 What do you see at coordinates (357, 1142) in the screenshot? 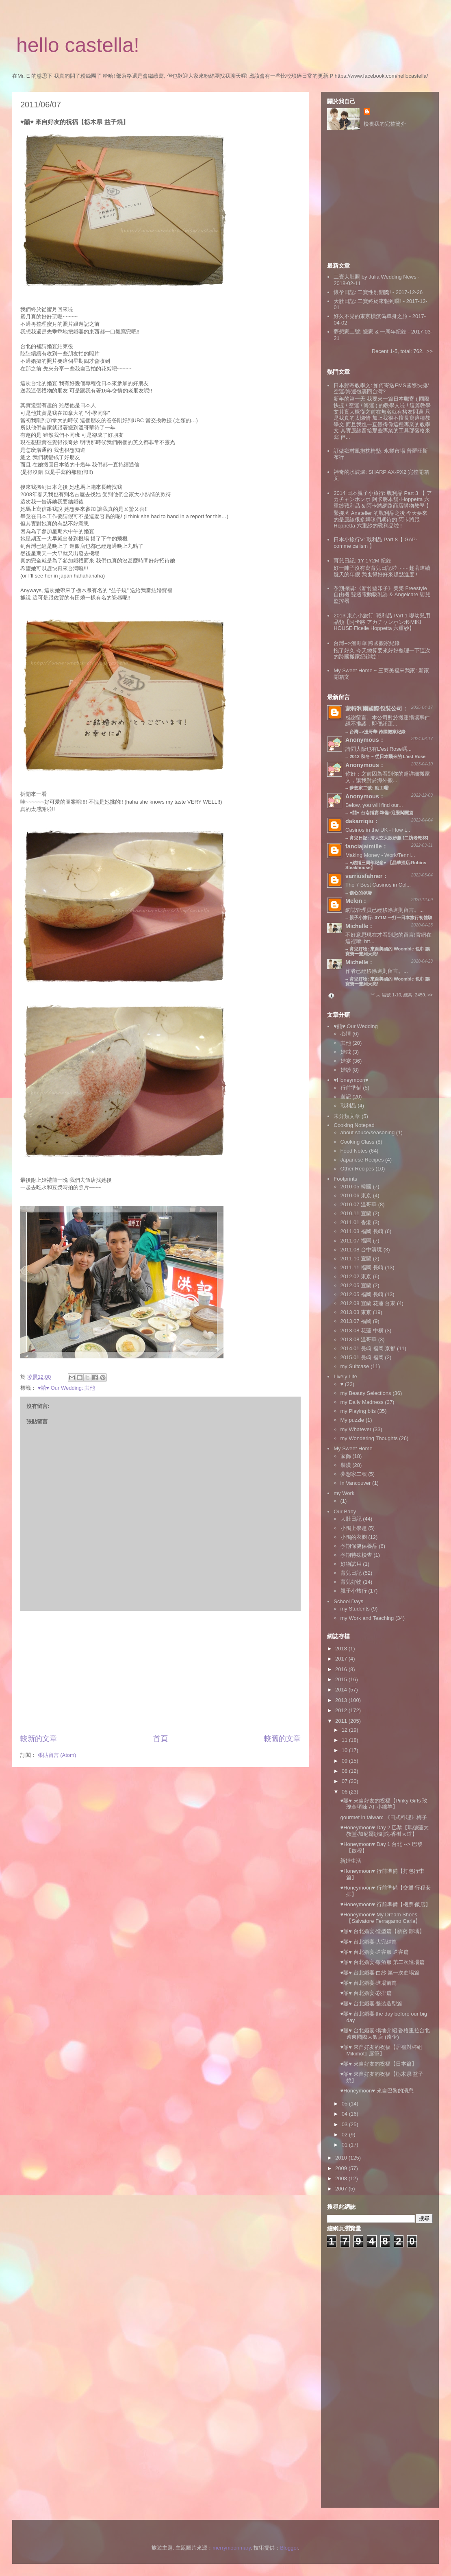
I see `Cooking Class` at bounding box center [357, 1142].